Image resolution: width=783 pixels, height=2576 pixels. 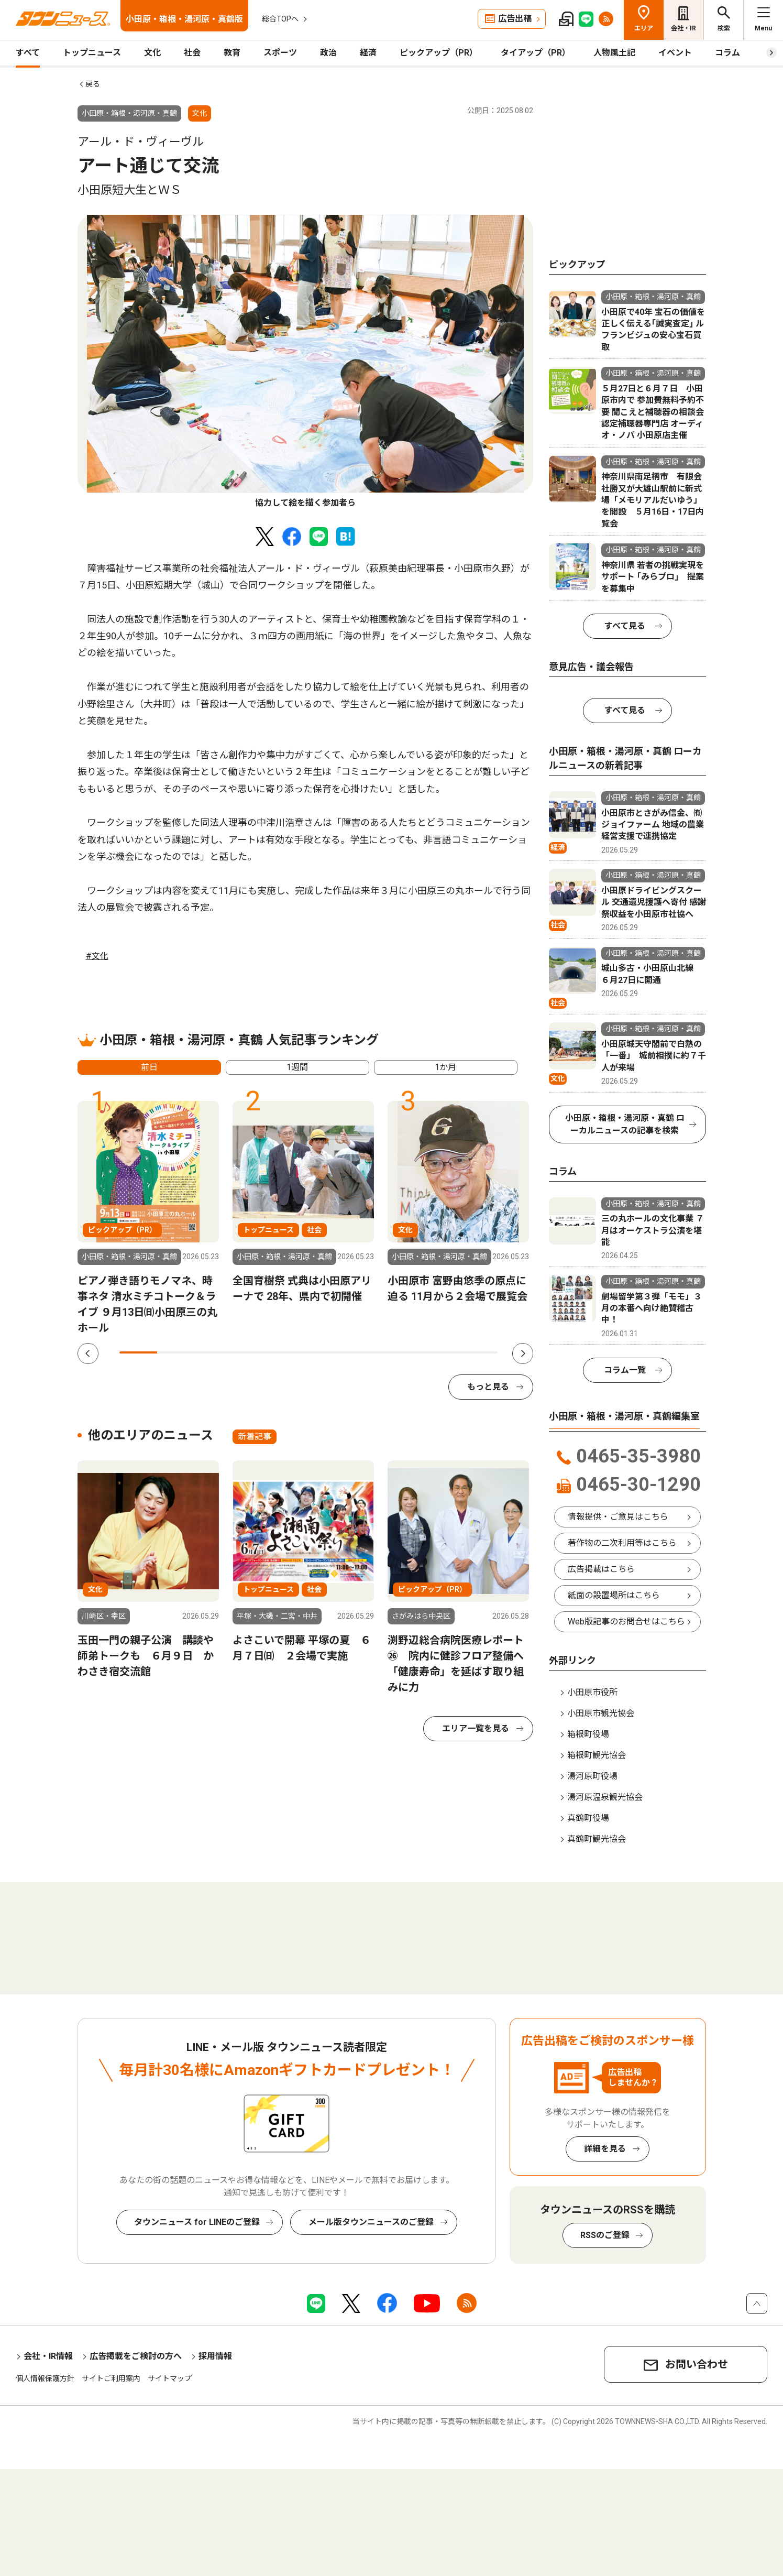 I want to click on 詳細を見る, so click(x=605, y=2149).